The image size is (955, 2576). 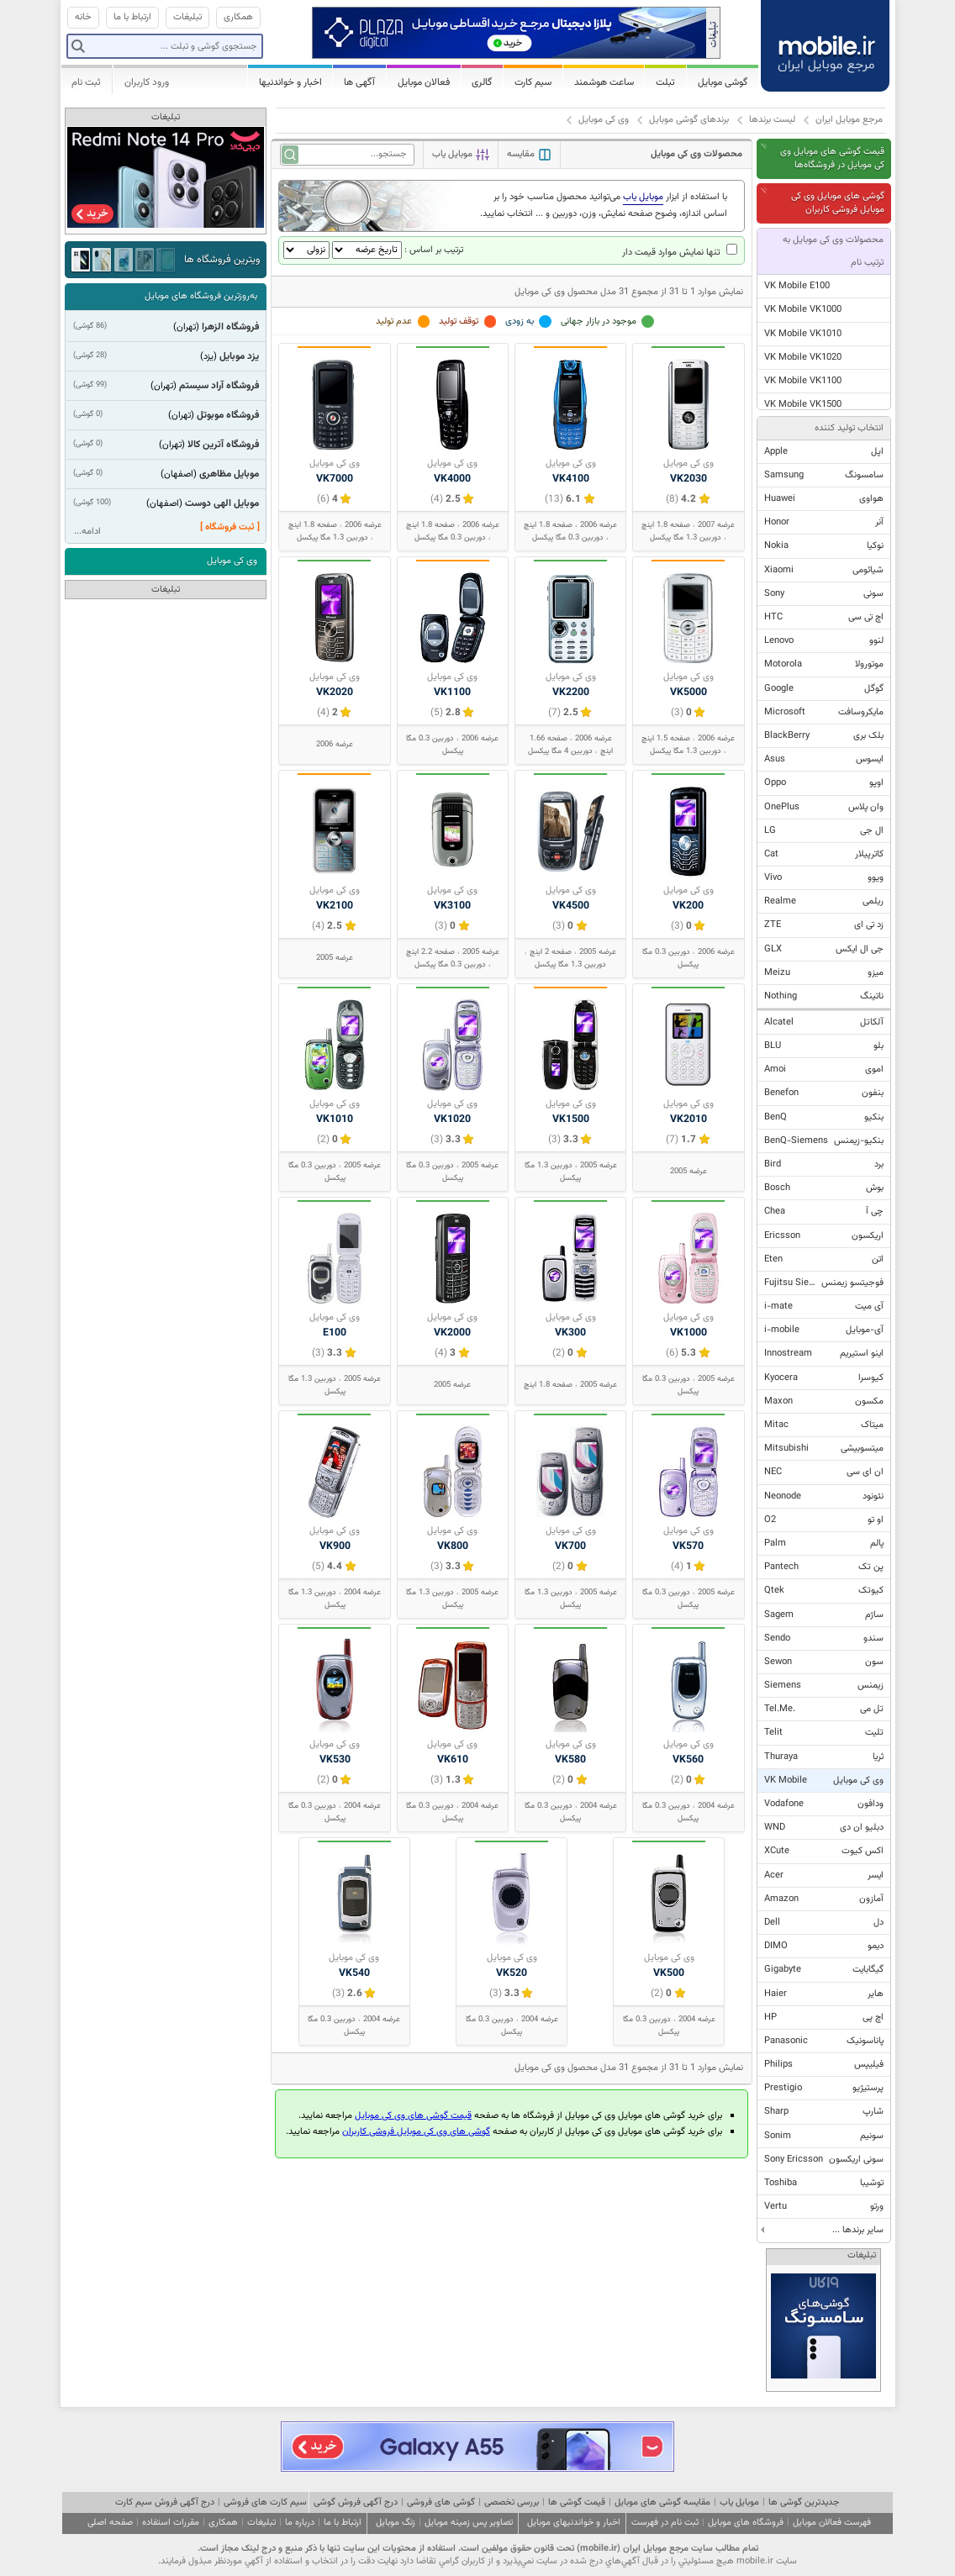 I want to click on تنها نمایش موارد قیمت دار, so click(x=679, y=252).